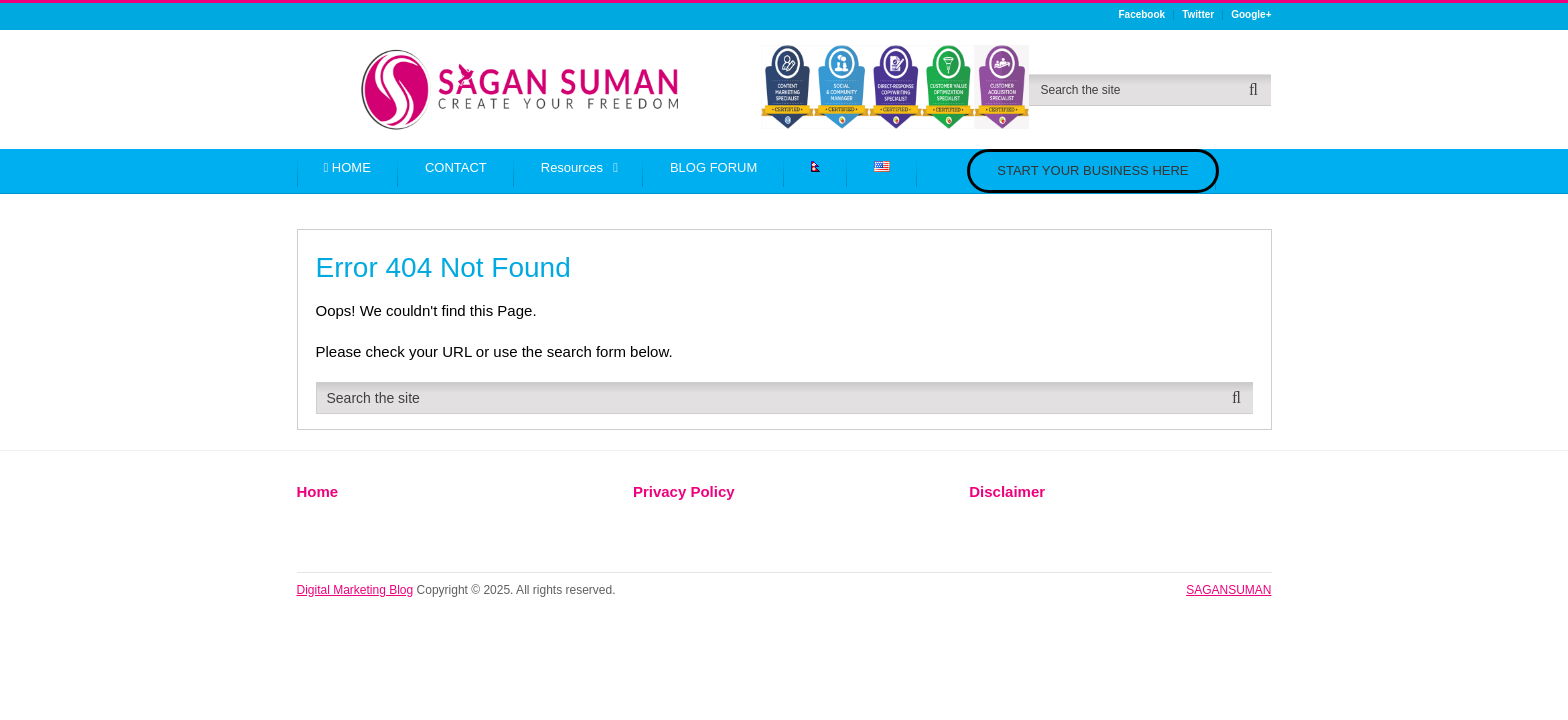 This screenshot has height=720, width=1568. Describe the element at coordinates (713, 167) in the screenshot. I see `BLOG FORUM` at that location.